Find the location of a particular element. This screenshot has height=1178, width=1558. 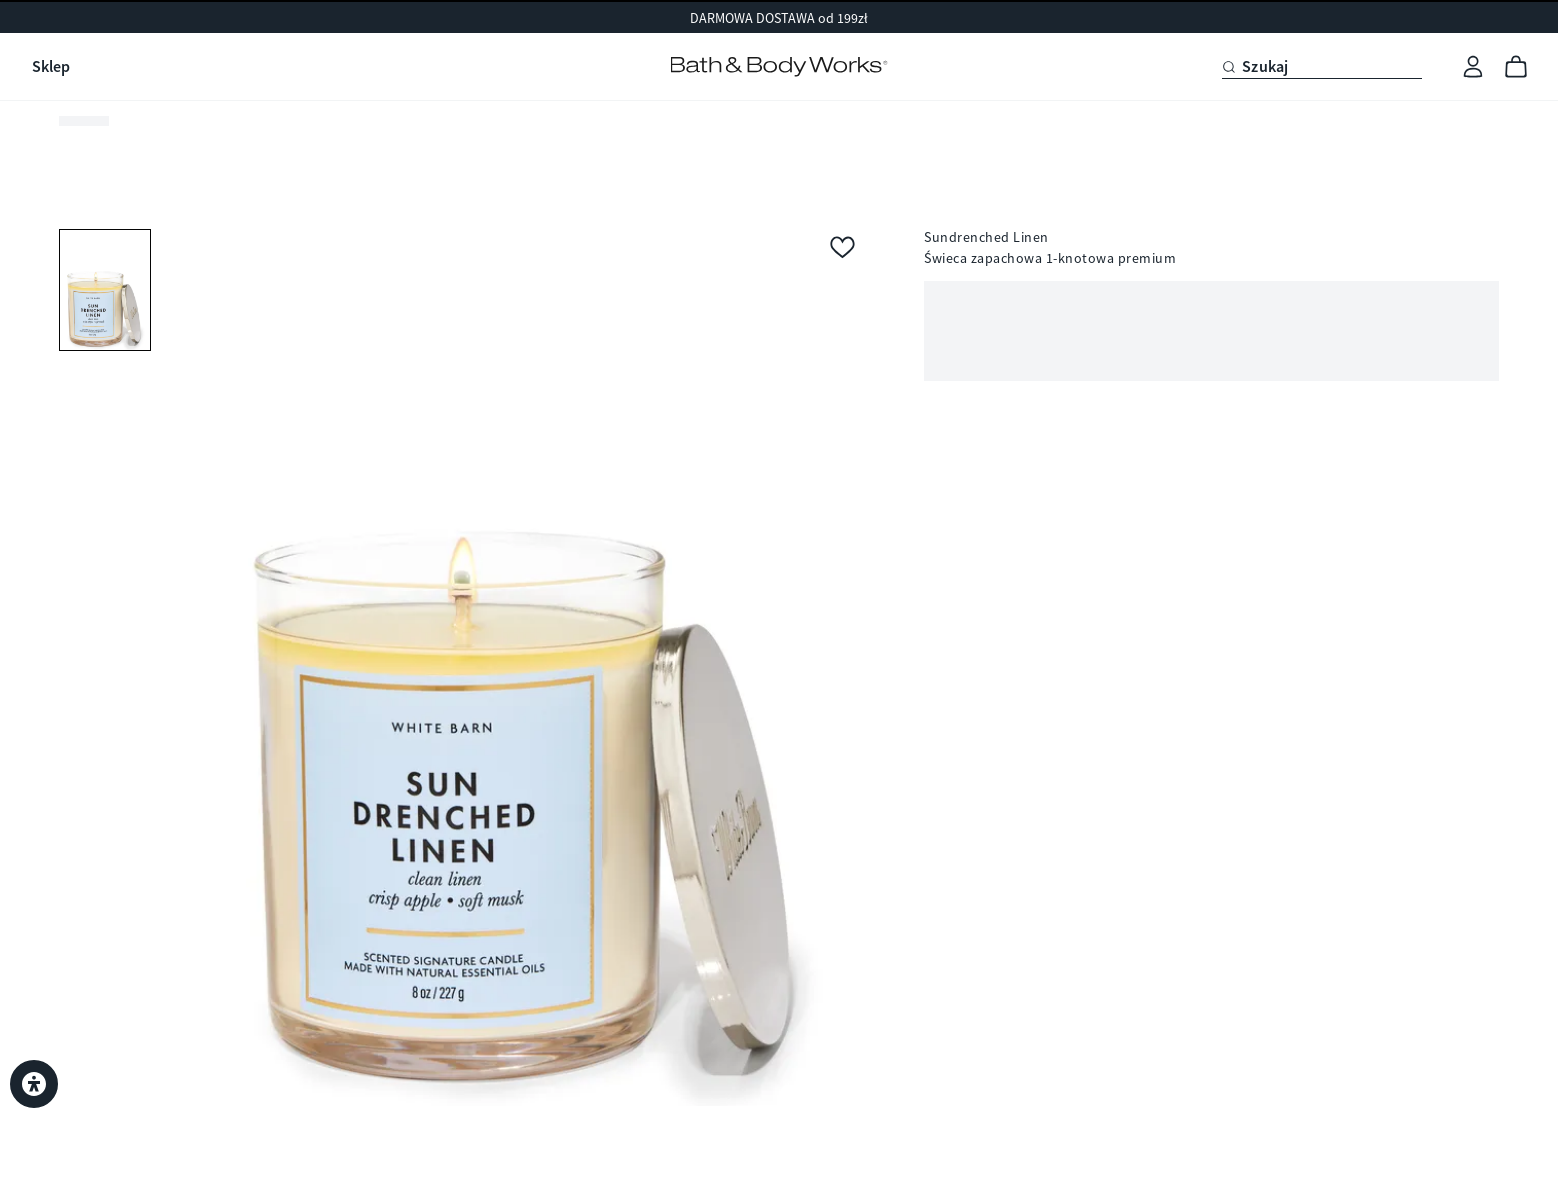

[Szukaj] is located at coordinates (1322, 67).